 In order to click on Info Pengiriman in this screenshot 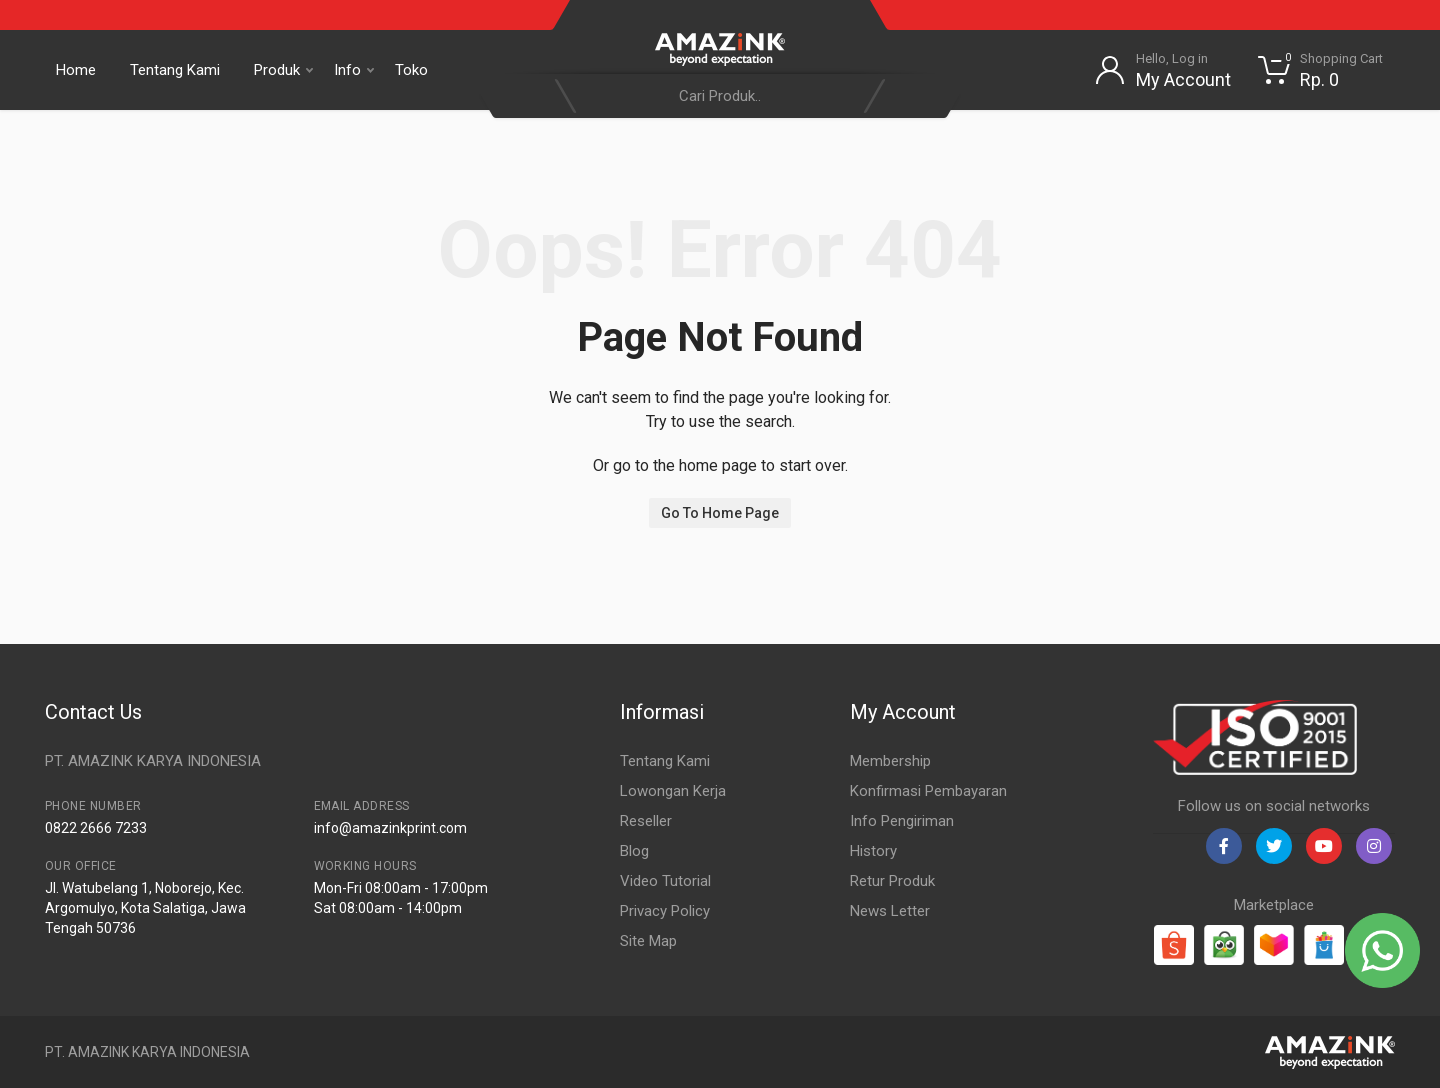, I will do `click(902, 821)`.